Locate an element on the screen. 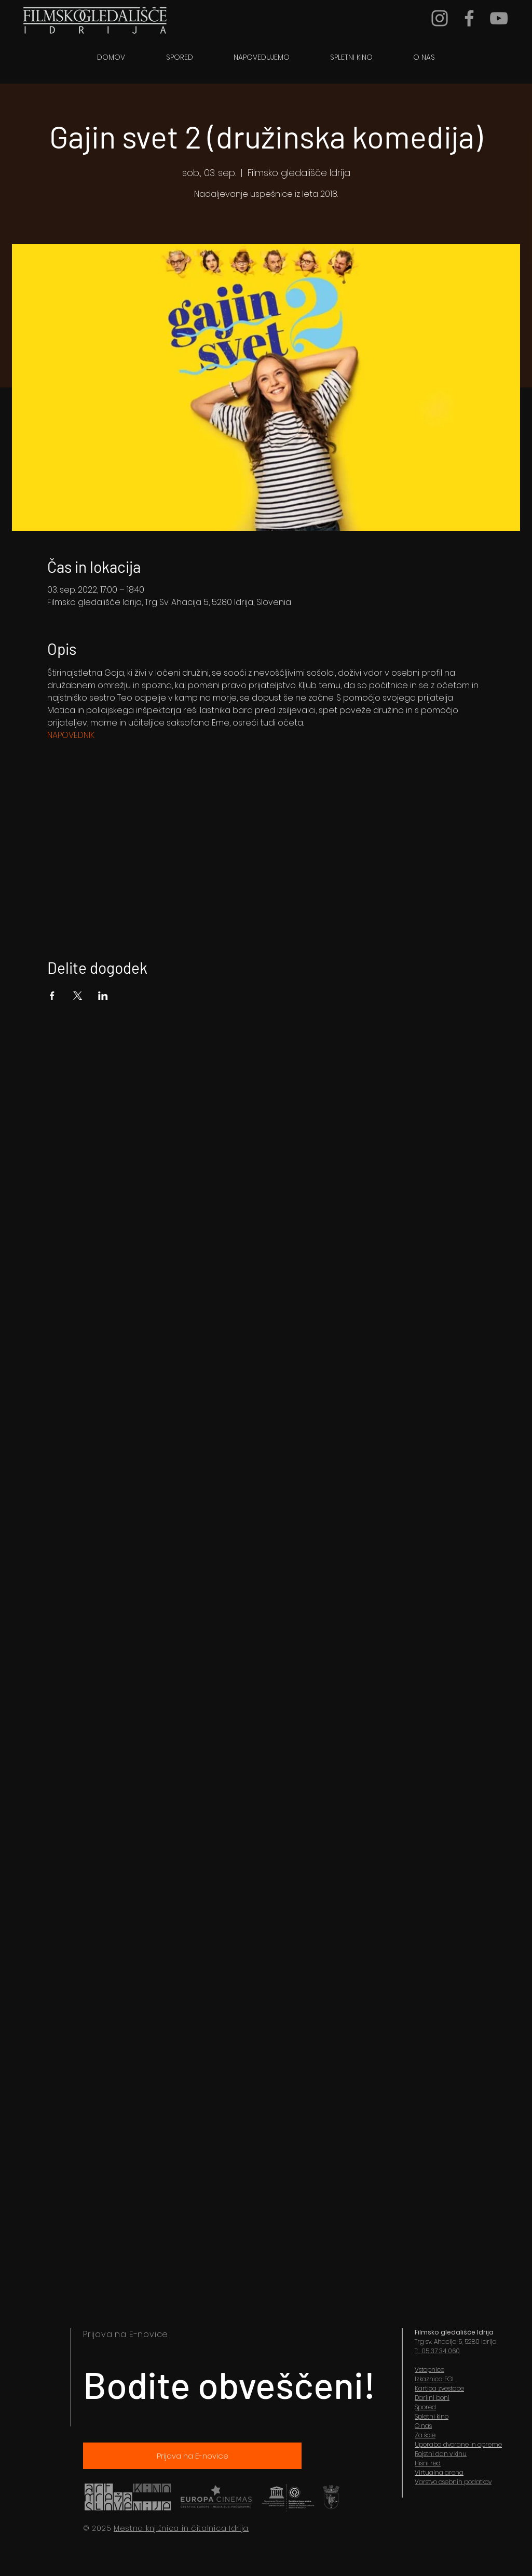 The width and height of the screenshot is (532, 2576). [Grey Instagram Icon] is located at coordinates (440, 18).